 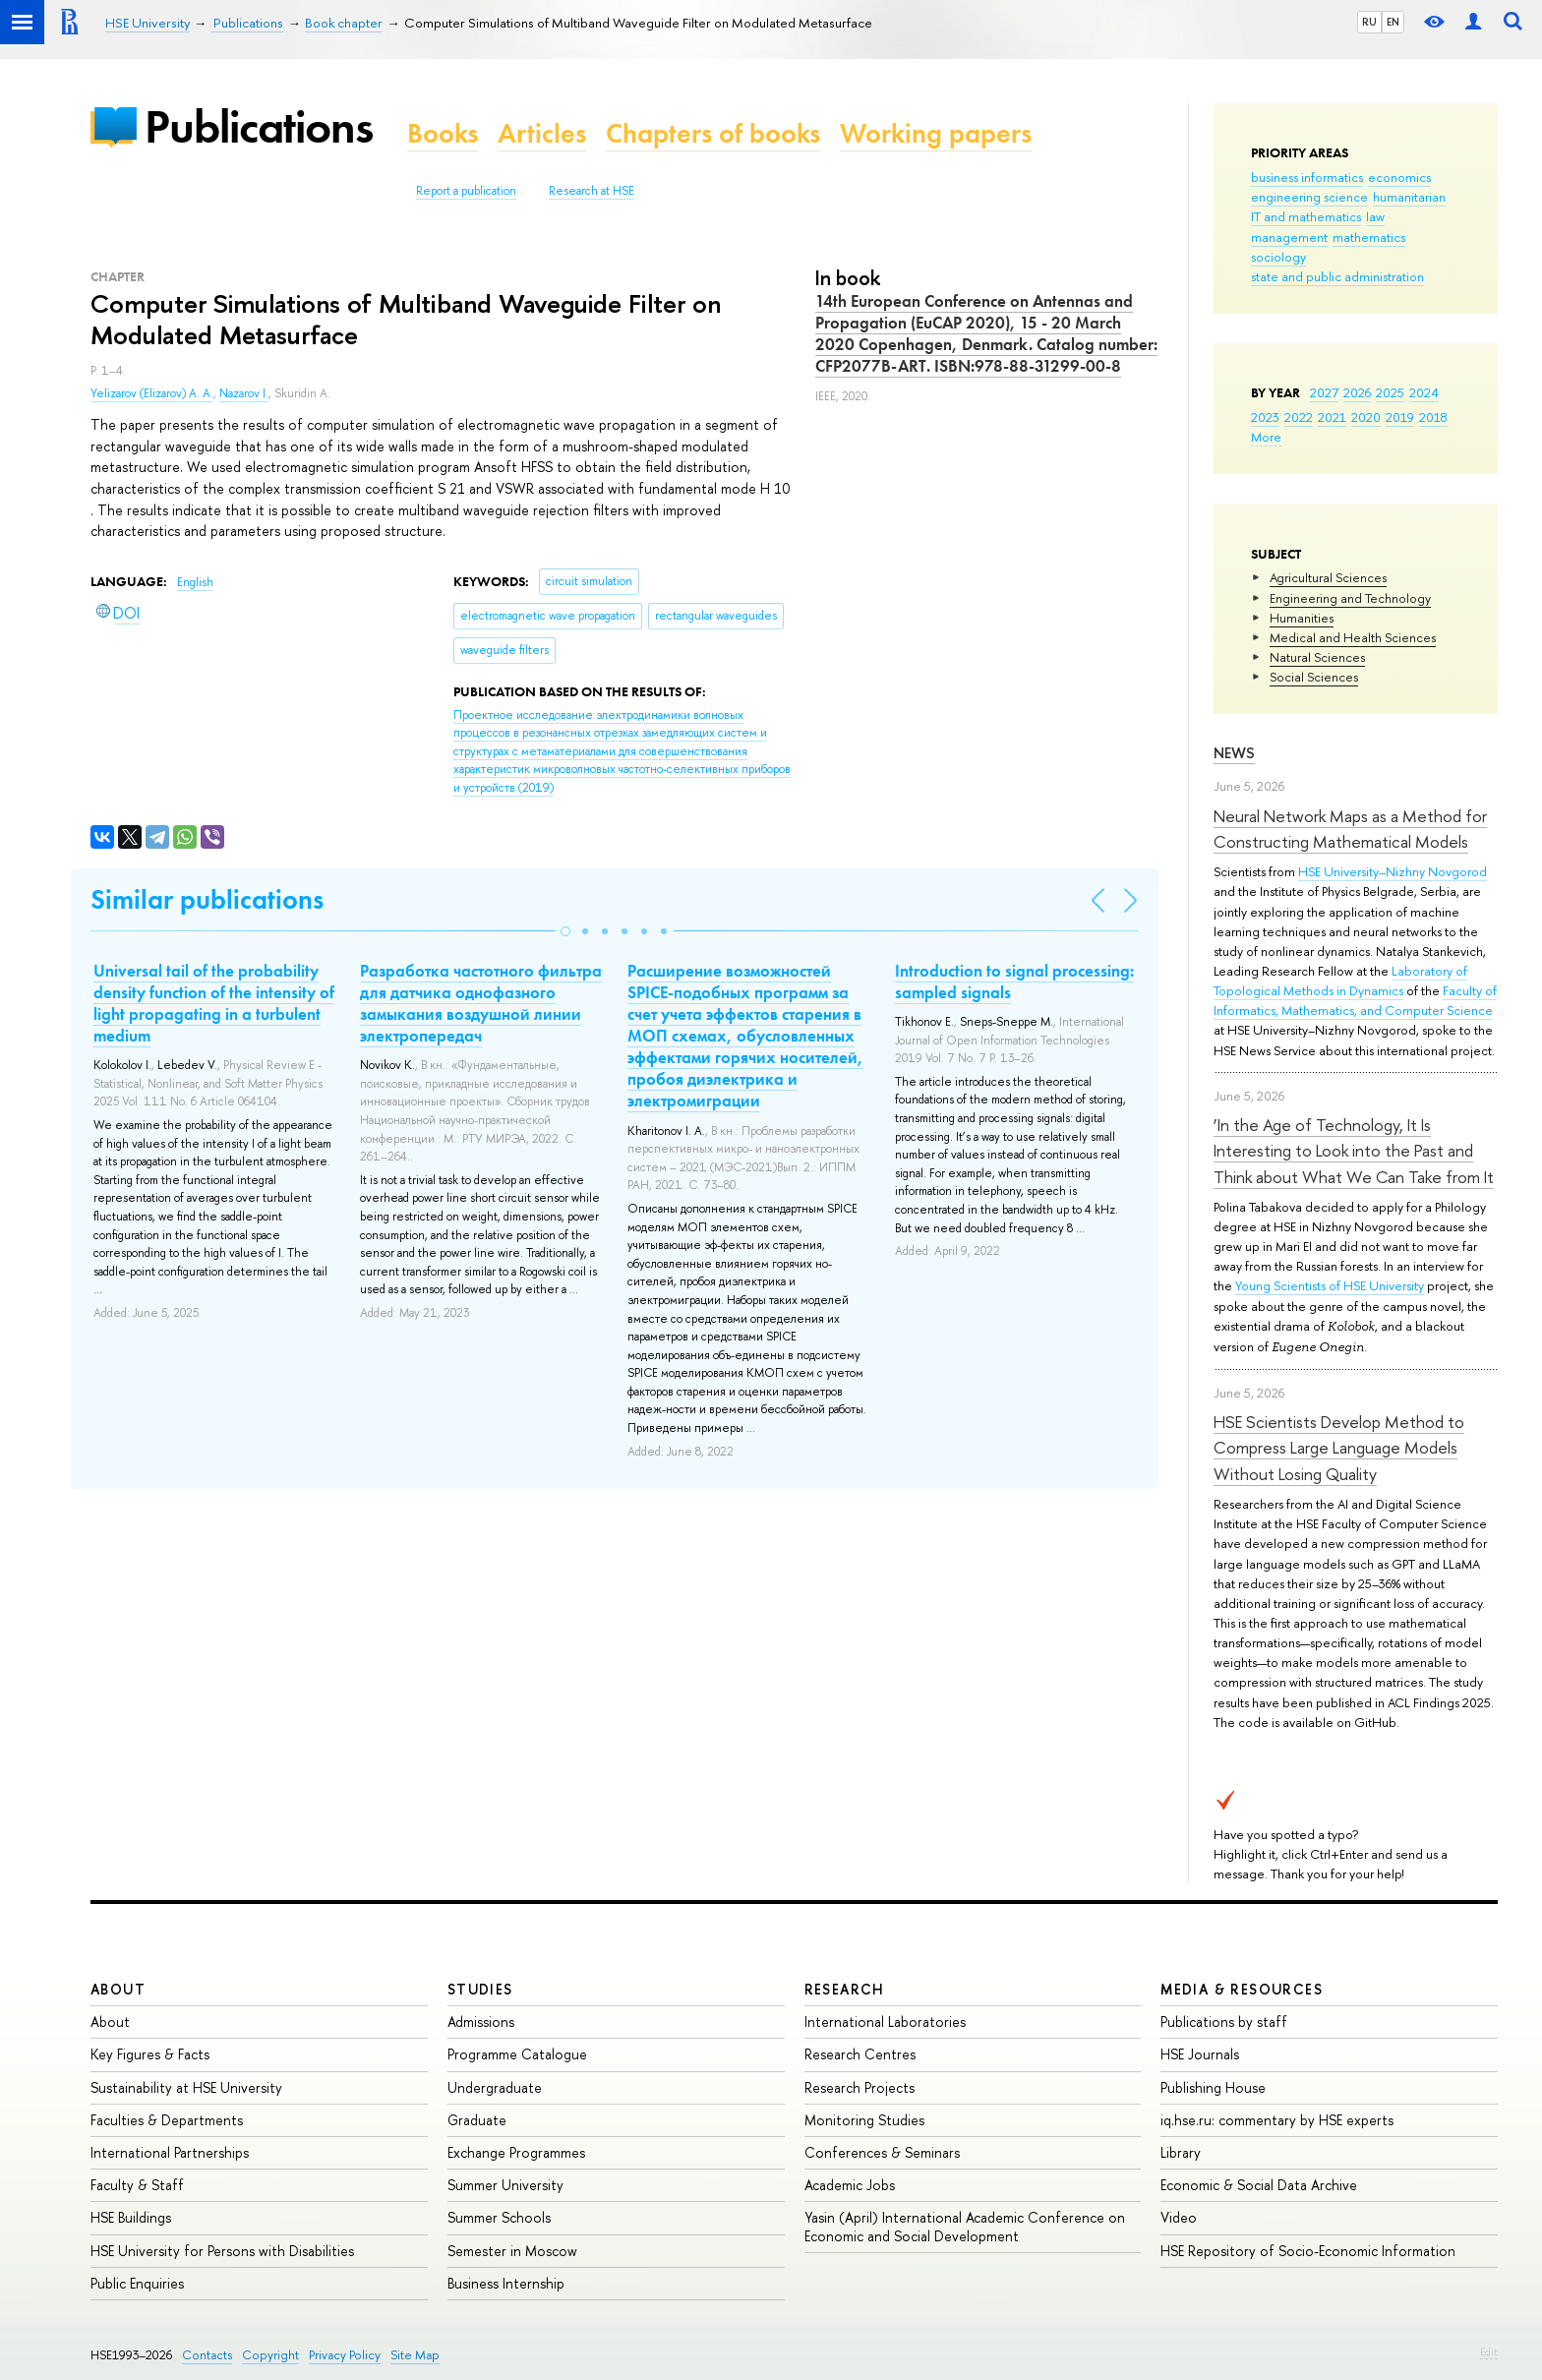 What do you see at coordinates (936, 133) in the screenshot?
I see `Working papers` at bounding box center [936, 133].